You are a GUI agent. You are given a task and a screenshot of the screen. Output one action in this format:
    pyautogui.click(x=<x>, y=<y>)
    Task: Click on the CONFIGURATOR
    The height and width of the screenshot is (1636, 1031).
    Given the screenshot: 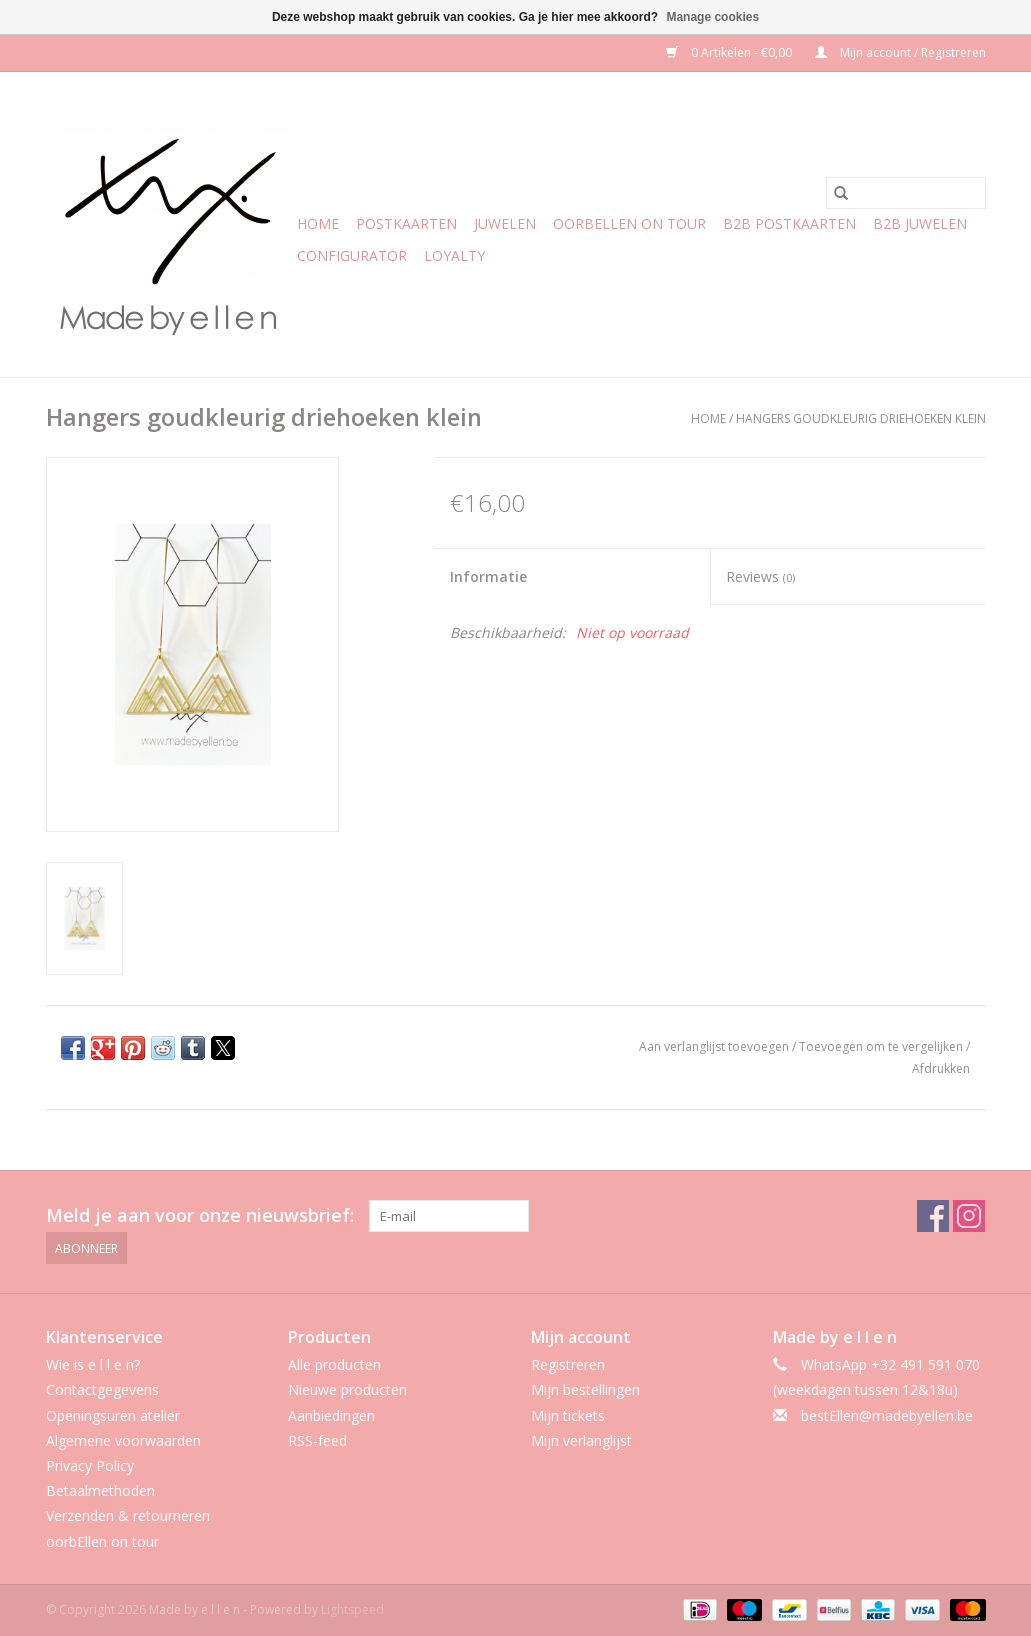 What is the action you would take?
    pyautogui.click(x=352, y=255)
    